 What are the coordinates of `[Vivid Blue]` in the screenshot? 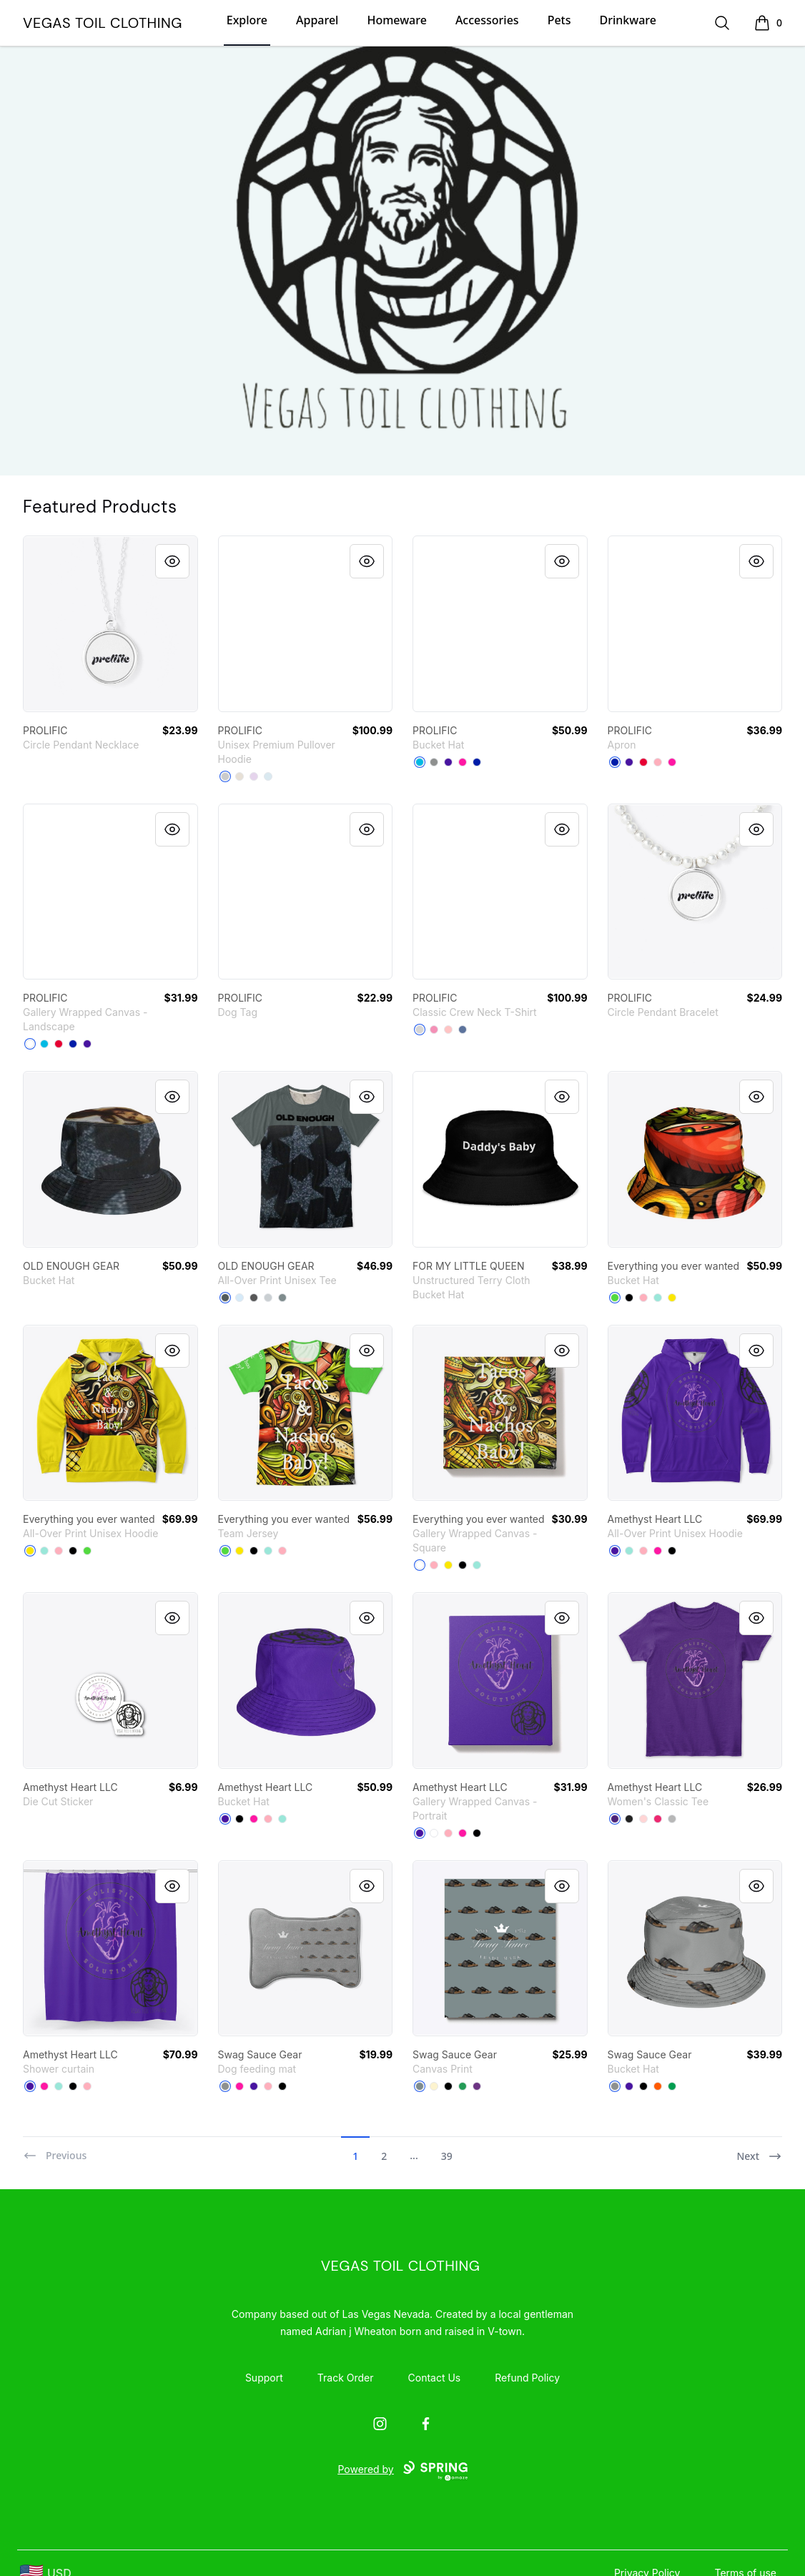 It's located at (419, 762).